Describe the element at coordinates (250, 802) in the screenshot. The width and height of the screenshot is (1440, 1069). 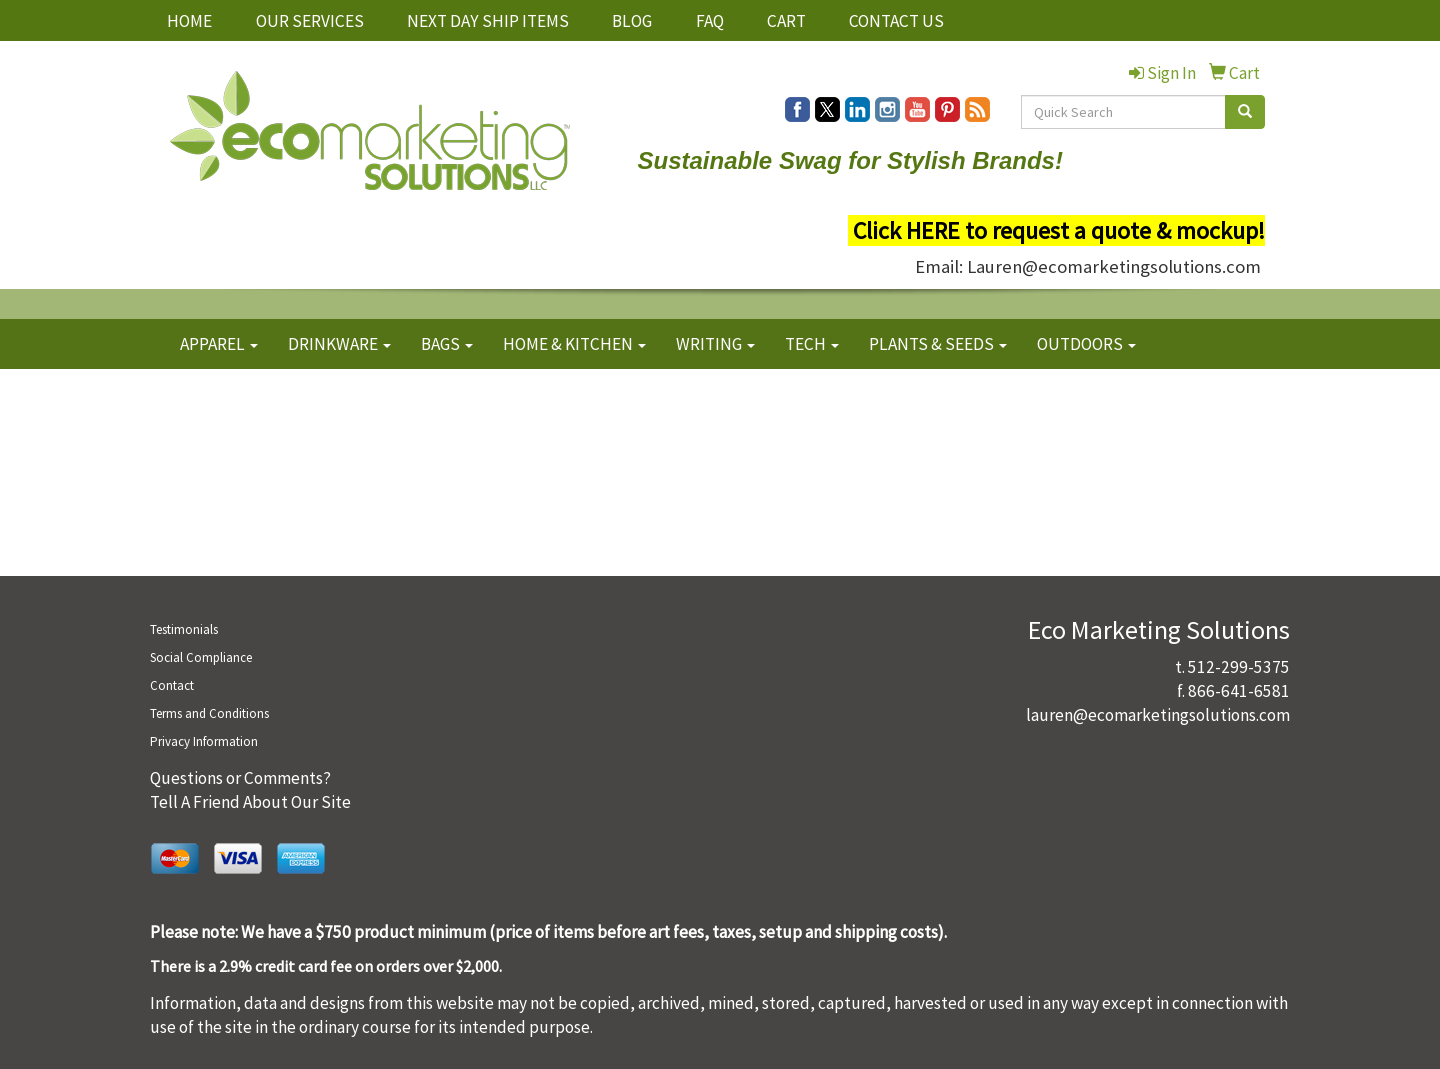
I see `Tell A Friend About Our Site` at that location.